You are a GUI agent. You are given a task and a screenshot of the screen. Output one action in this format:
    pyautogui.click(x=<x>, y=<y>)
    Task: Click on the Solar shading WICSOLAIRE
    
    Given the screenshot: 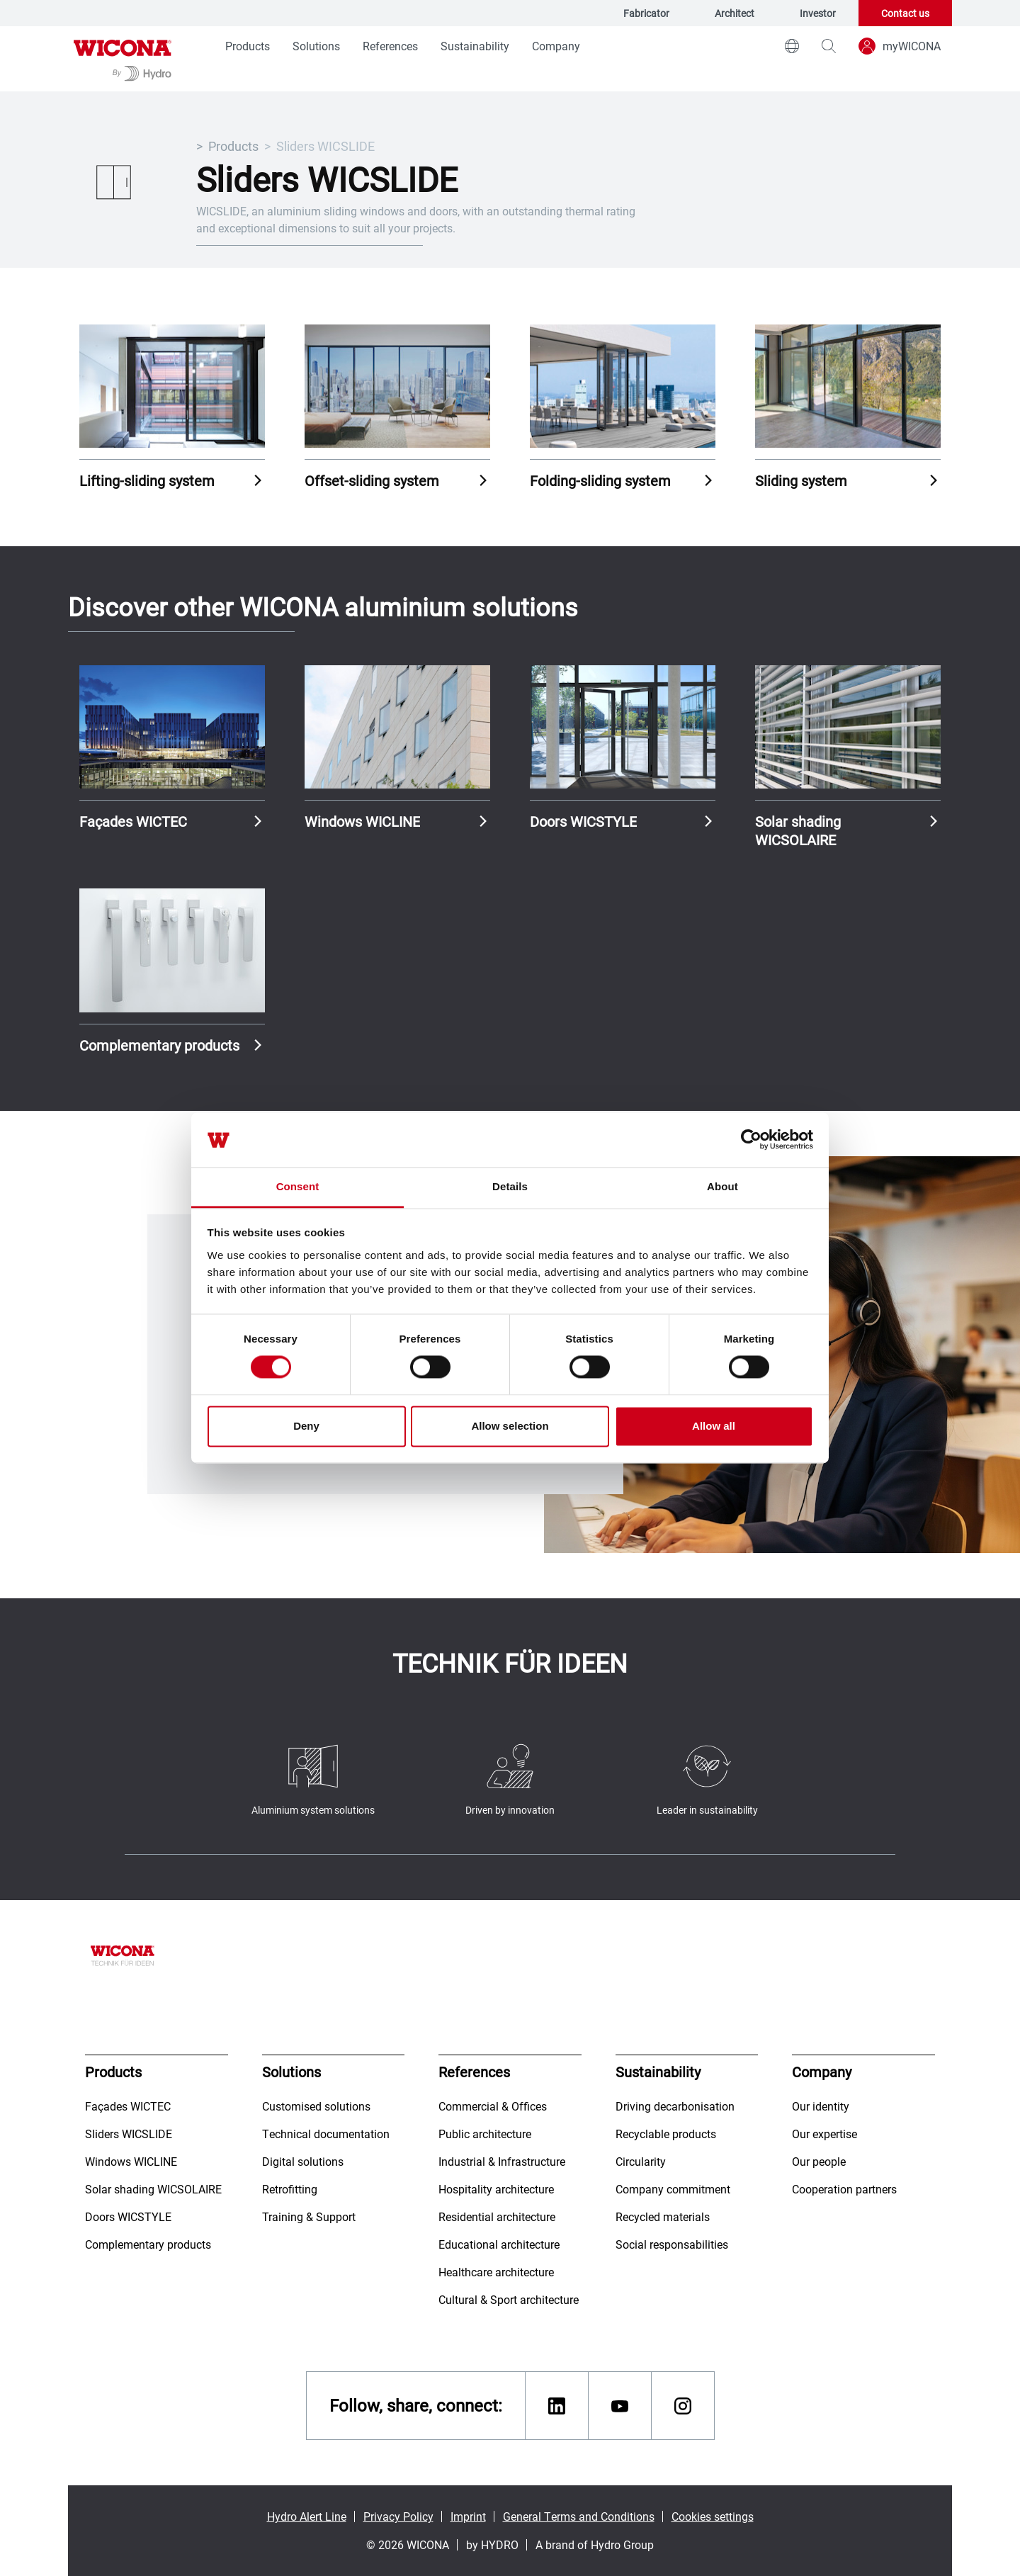 What is the action you would take?
    pyautogui.click(x=798, y=830)
    